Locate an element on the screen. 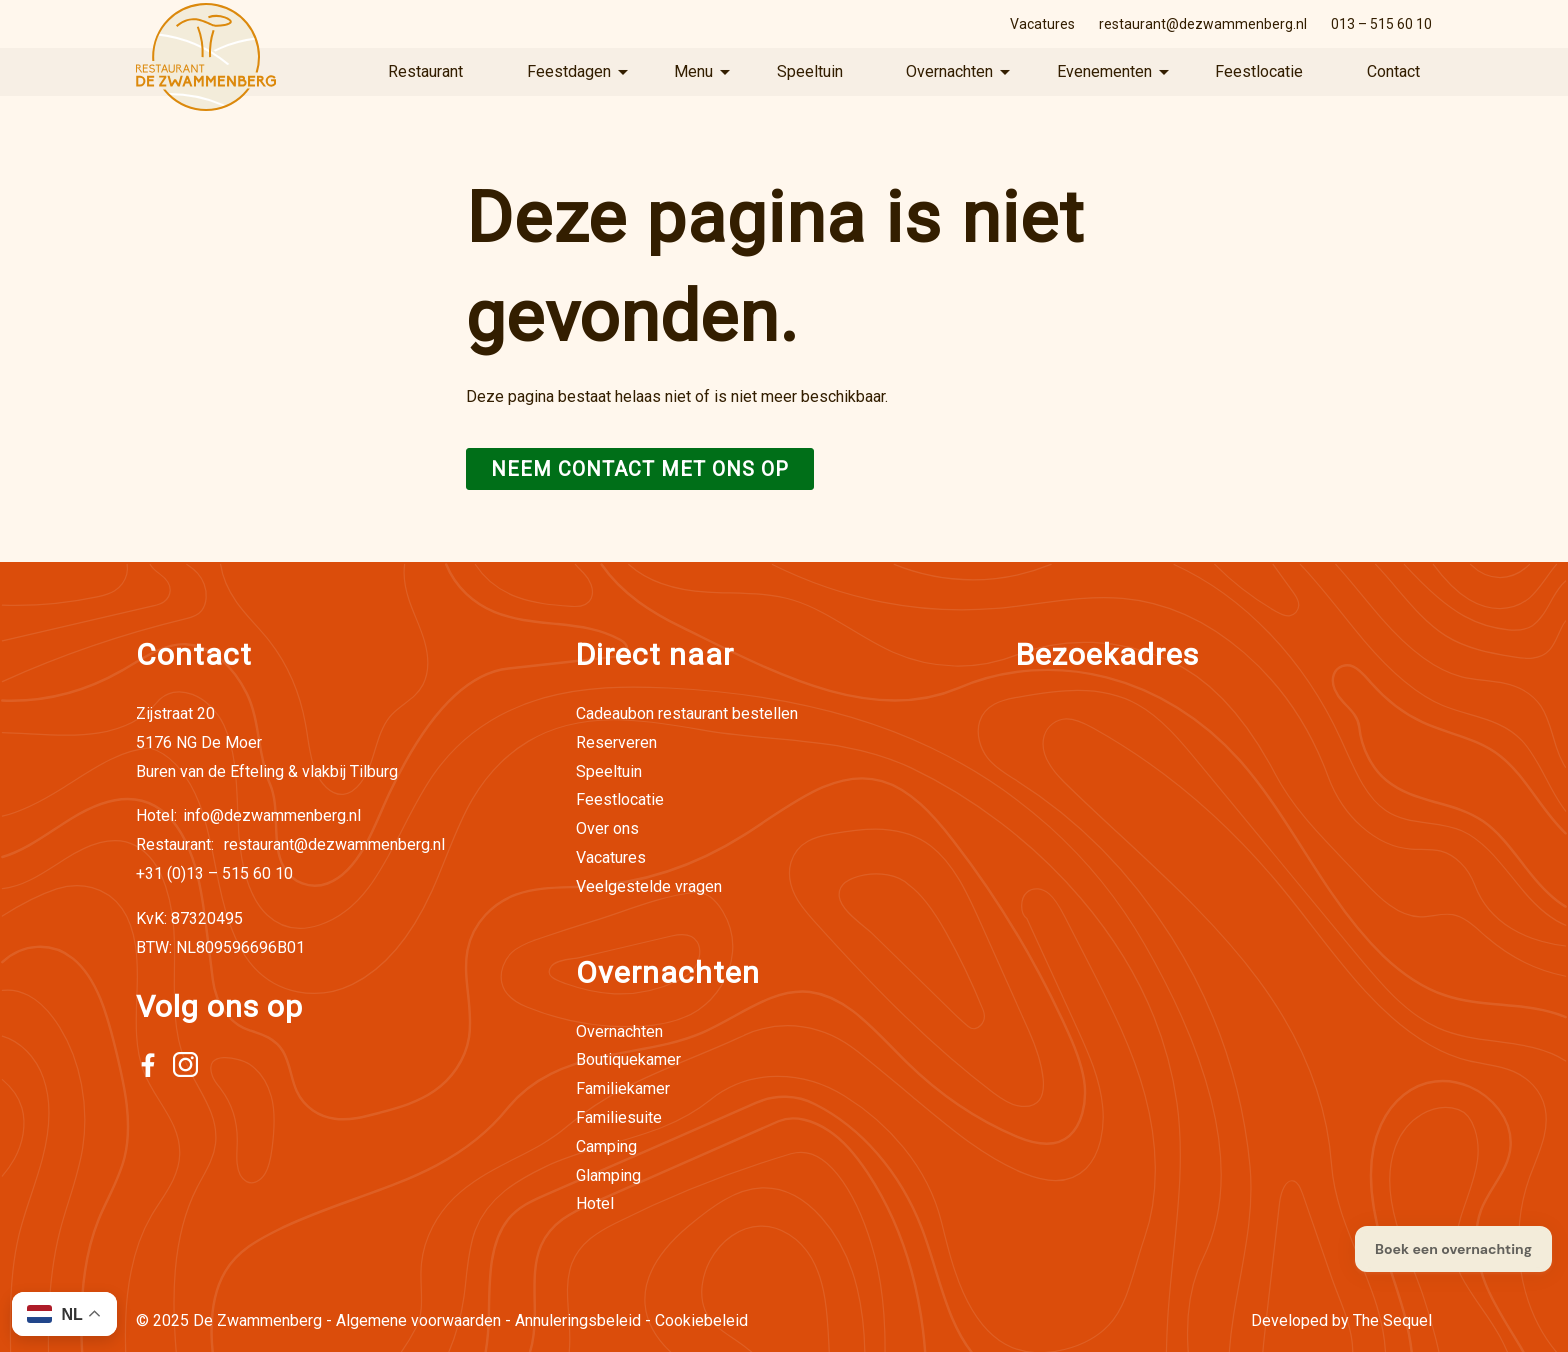  013 – 515 60 10 is located at coordinates (1381, 24).